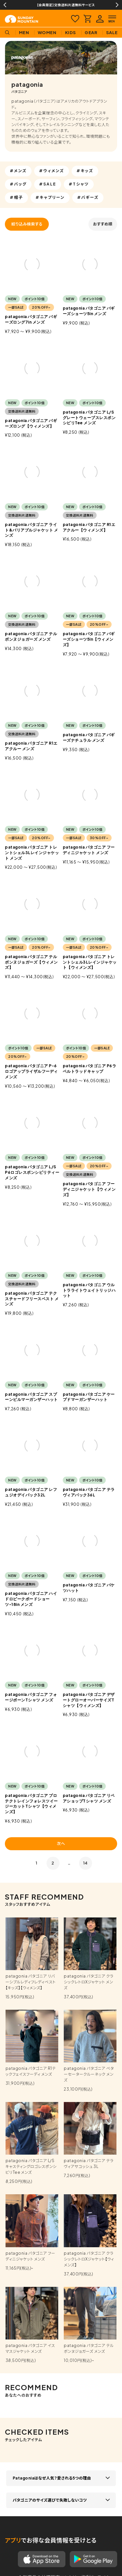  What do you see at coordinates (16, 197) in the screenshot?
I see `#帽子` at bounding box center [16, 197].